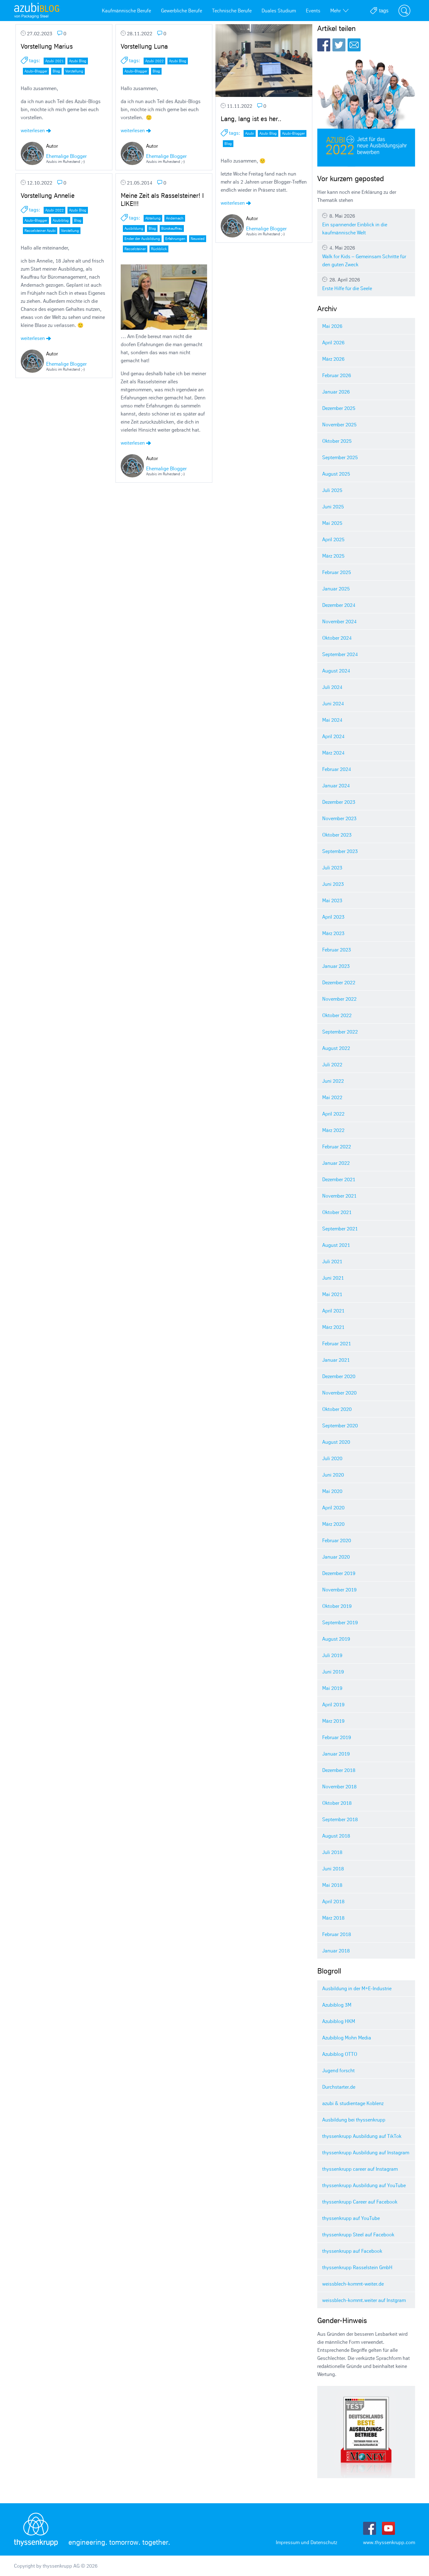 Image resolution: width=429 pixels, height=2576 pixels. I want to click on November 2021, so click(339, 1196).